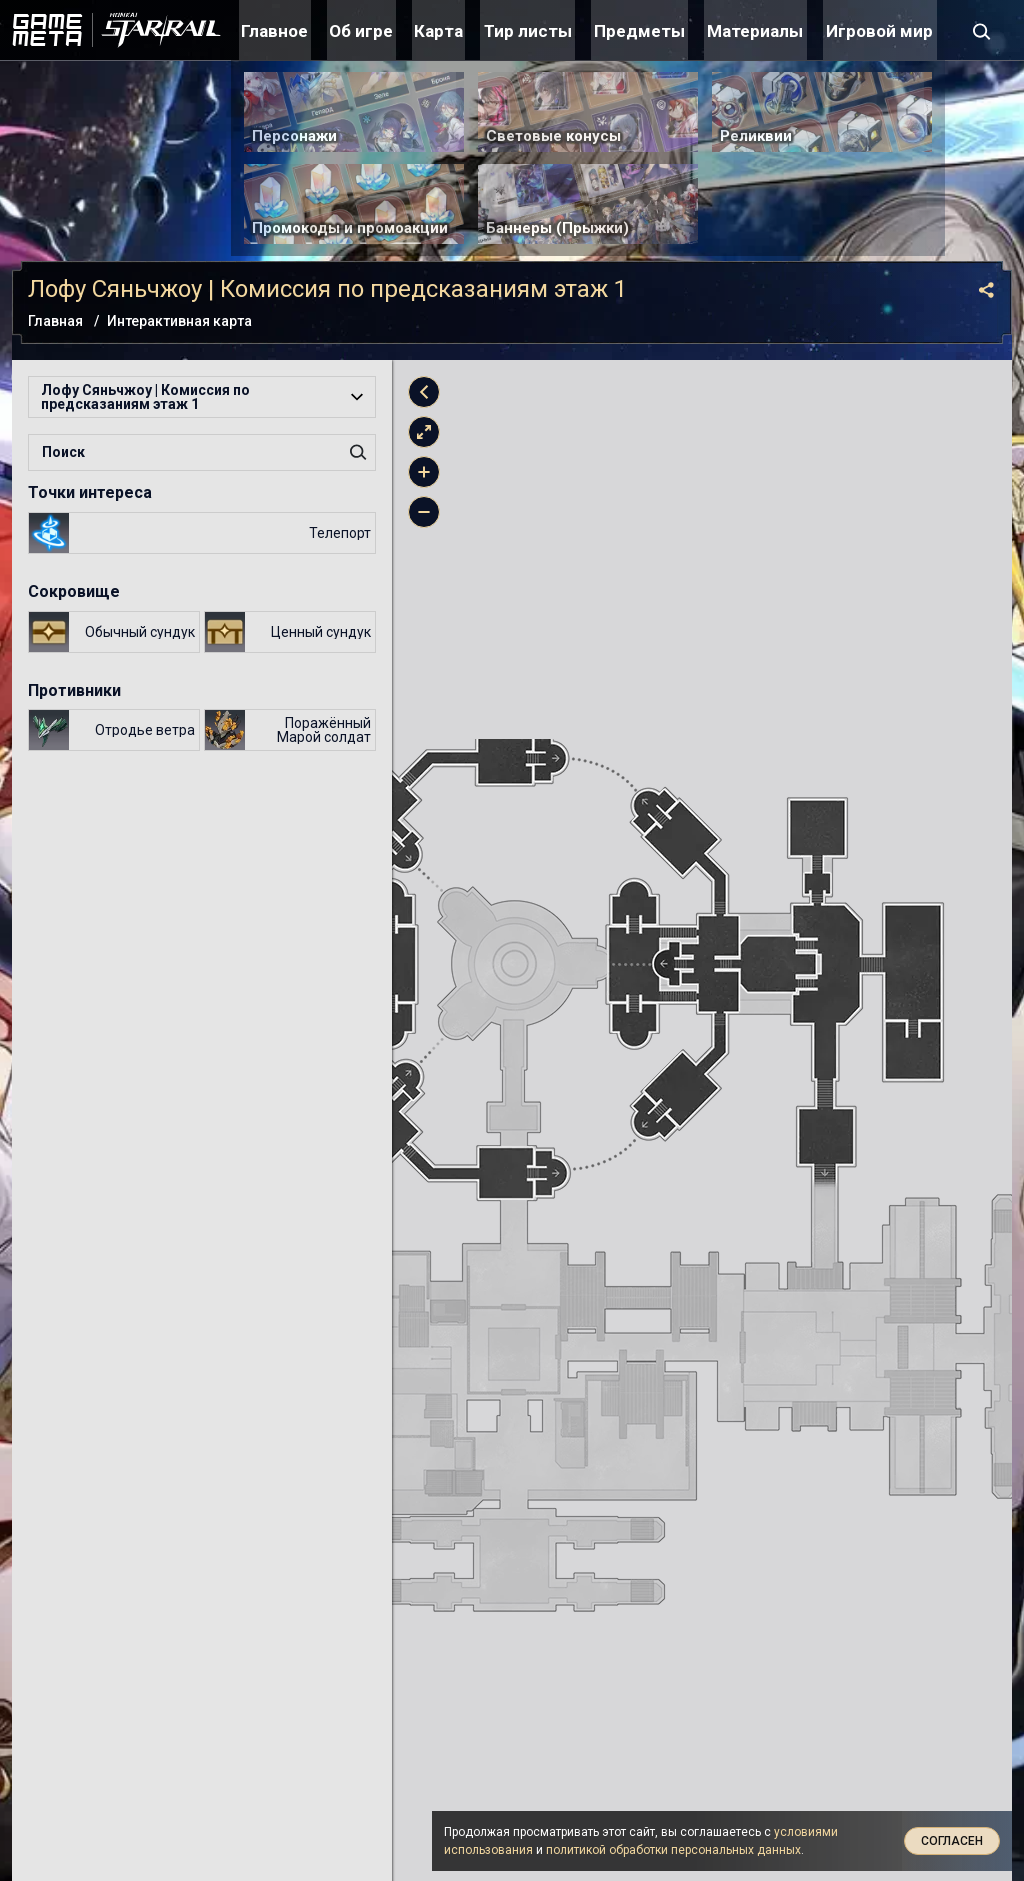 The height and width of the screenshot is (1881, 1024). Describe the element at coordinates (673, 1850) in the screenshot. I see `политикой обработки персональных данных` at that location.